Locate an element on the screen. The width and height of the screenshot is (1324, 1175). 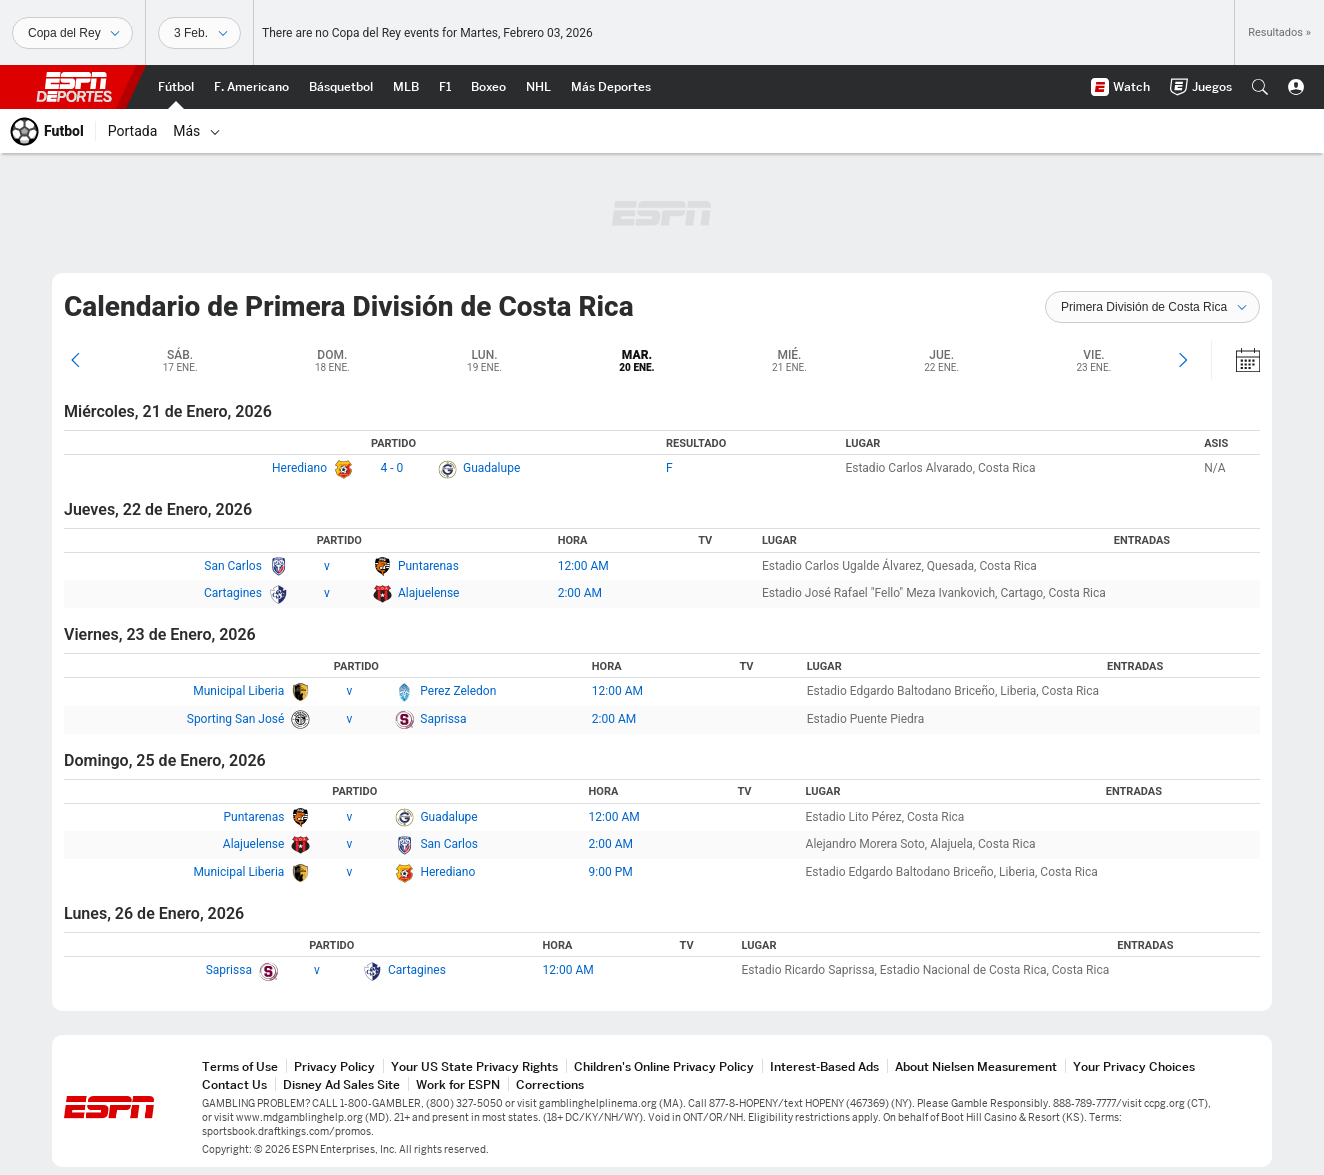
[Portada NHL] is located at coordinates (538, 87).